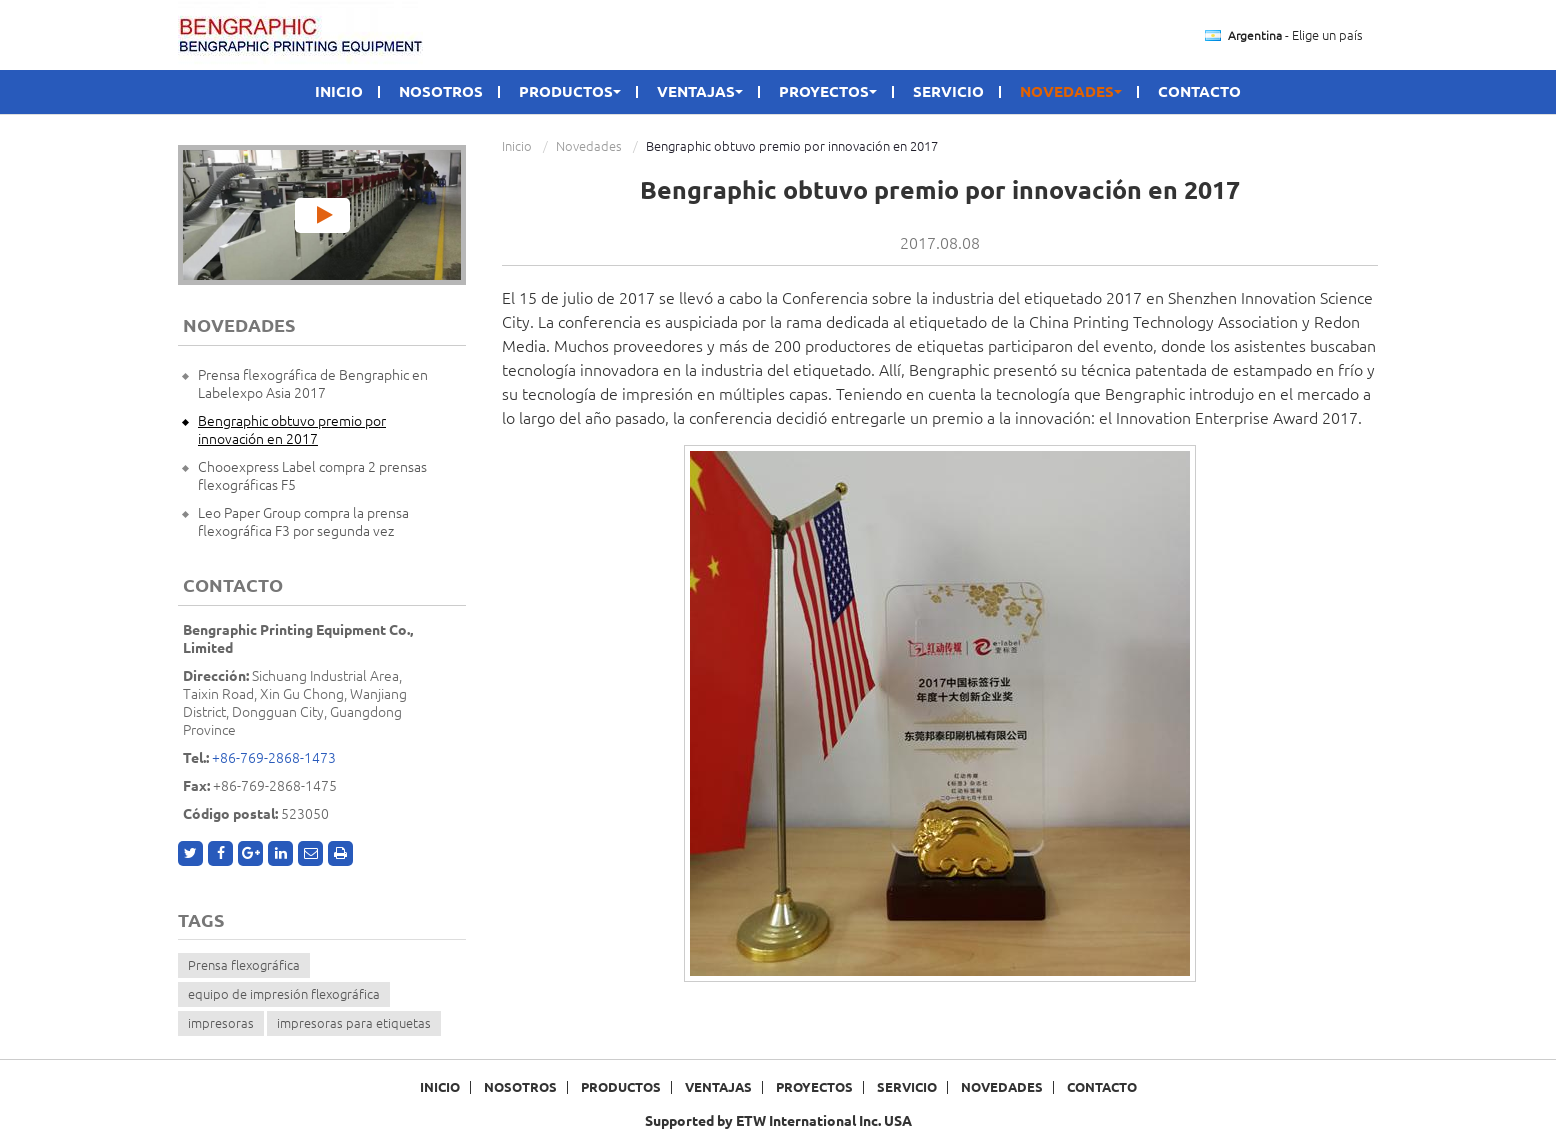  Describe the element at coordinates (274, 758) in the screenshot. I see `+86-769-2868-1473` at that location.